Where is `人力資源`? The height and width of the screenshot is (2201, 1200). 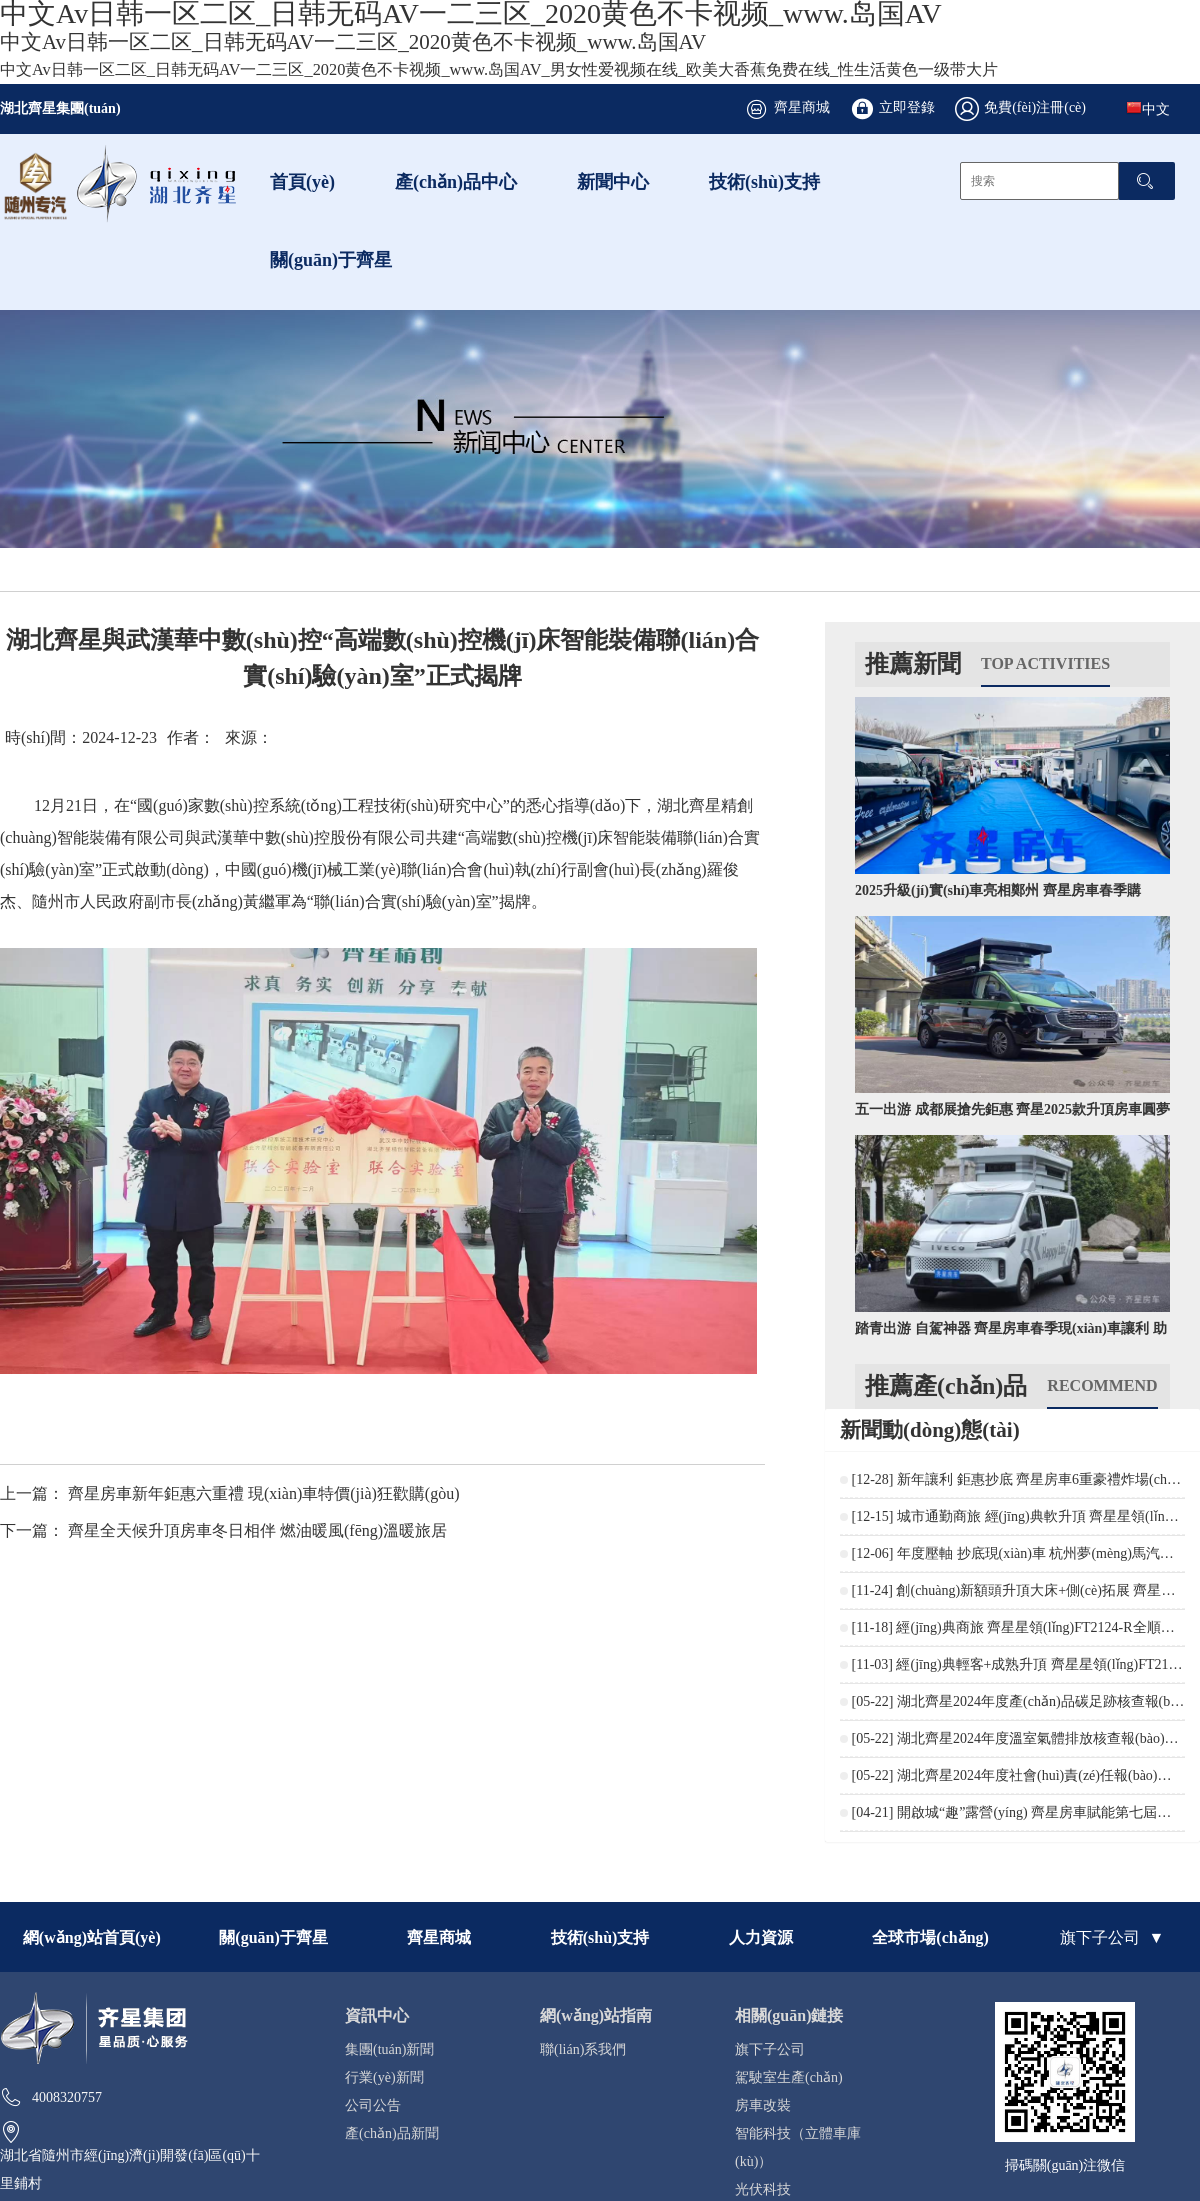
人力資源 is located at coordinates (761, 1937).